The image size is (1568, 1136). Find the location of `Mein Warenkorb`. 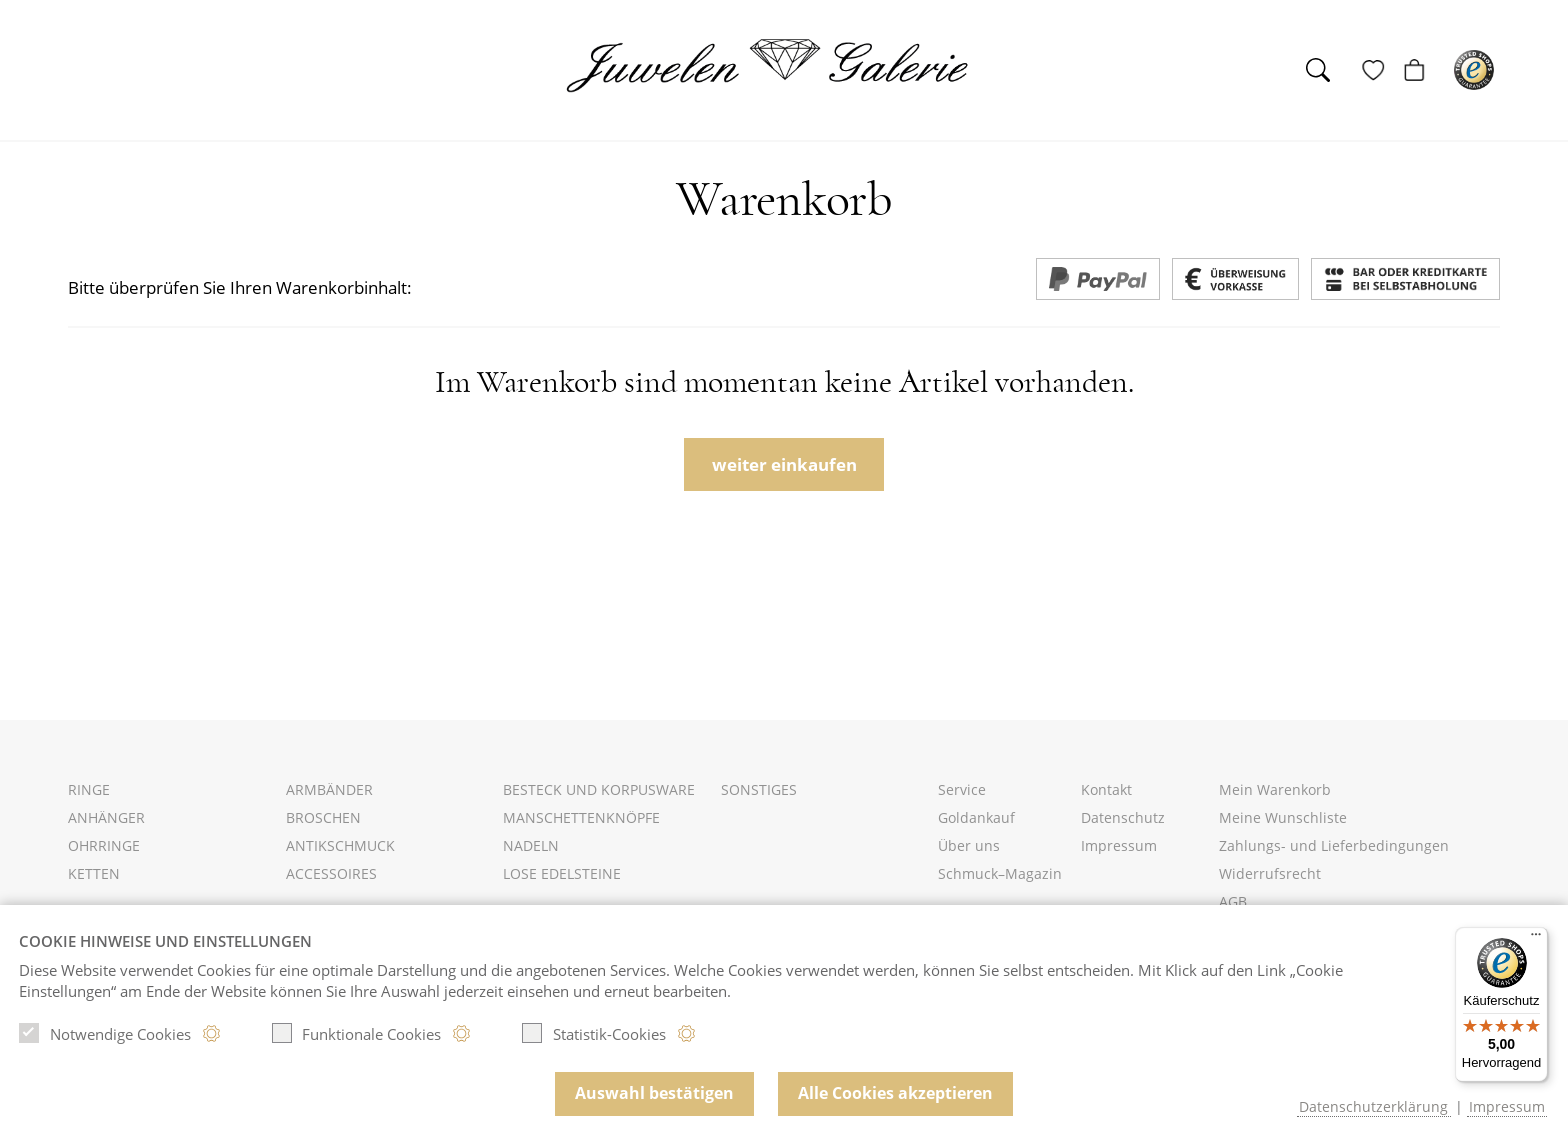

Mein Warenkorb is located at coordinates (1275, 789).